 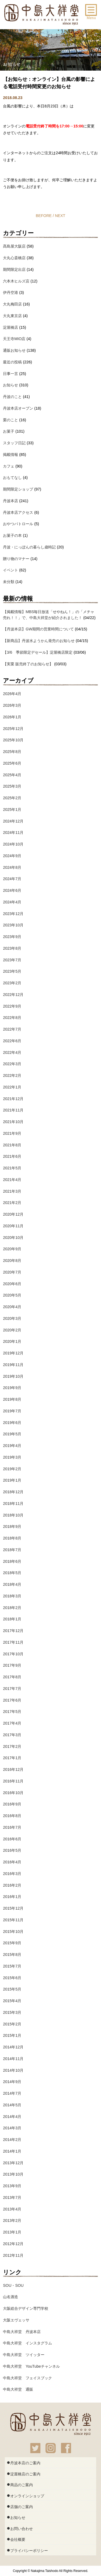 I want to click on 2017年9月, so click(x=12, y=1665).